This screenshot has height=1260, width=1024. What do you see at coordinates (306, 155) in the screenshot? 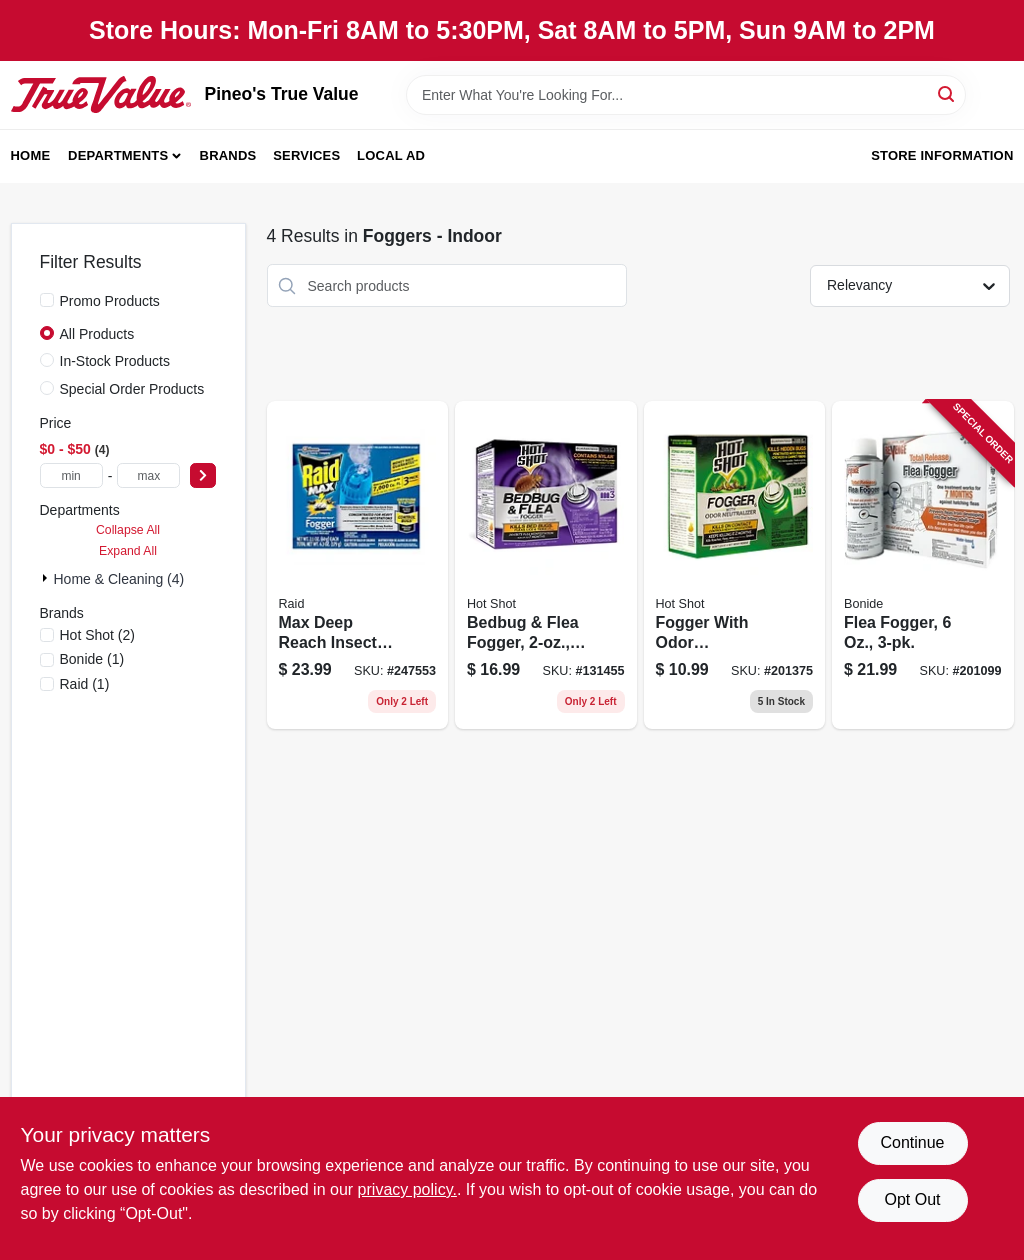
I see `Services` at bounding box center [306, 155].